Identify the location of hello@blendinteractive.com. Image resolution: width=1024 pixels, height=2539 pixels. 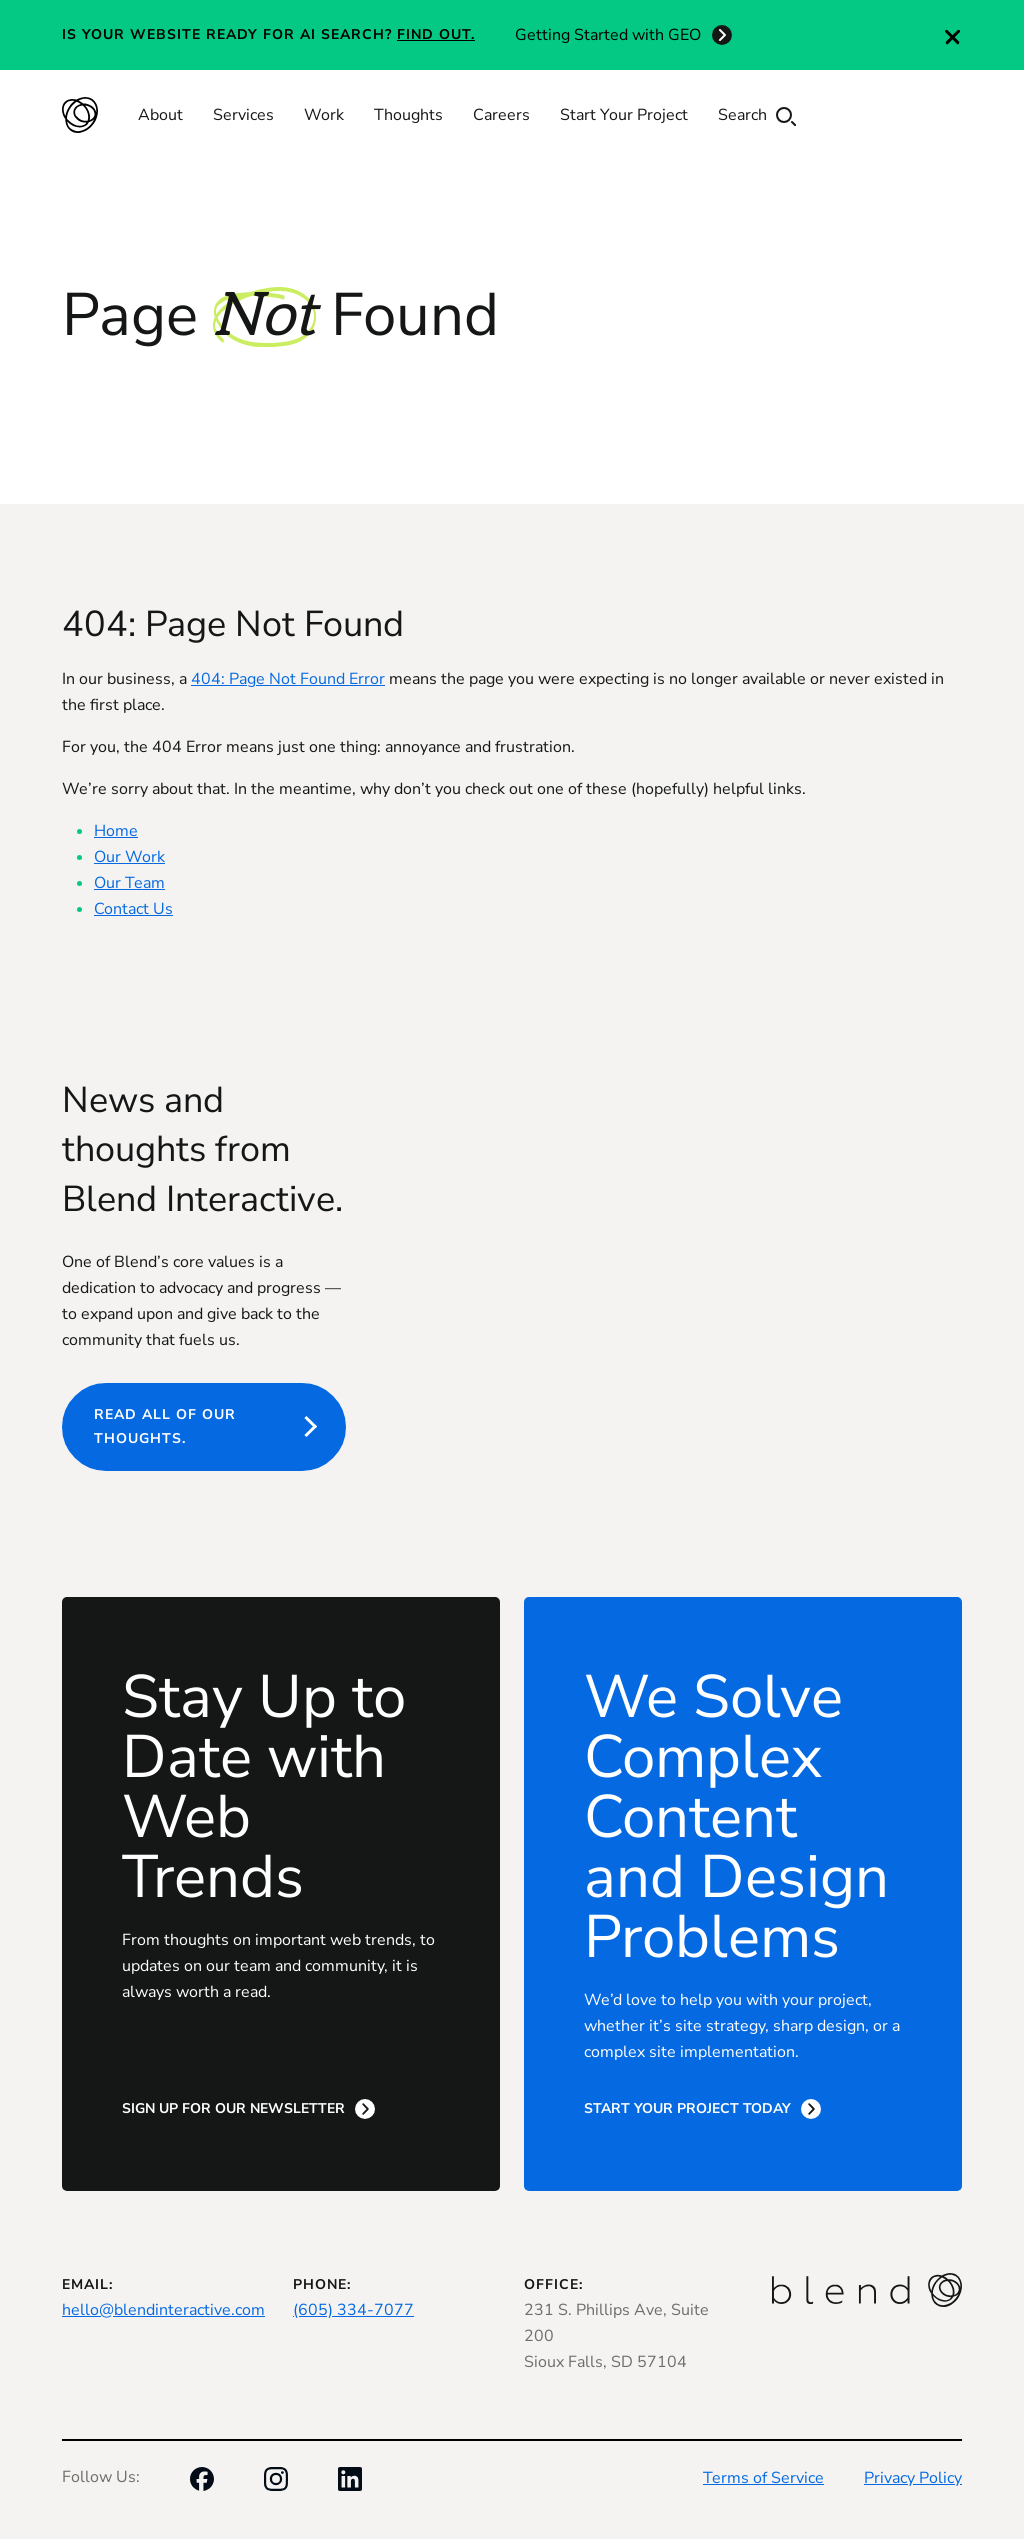
(163, 2310).